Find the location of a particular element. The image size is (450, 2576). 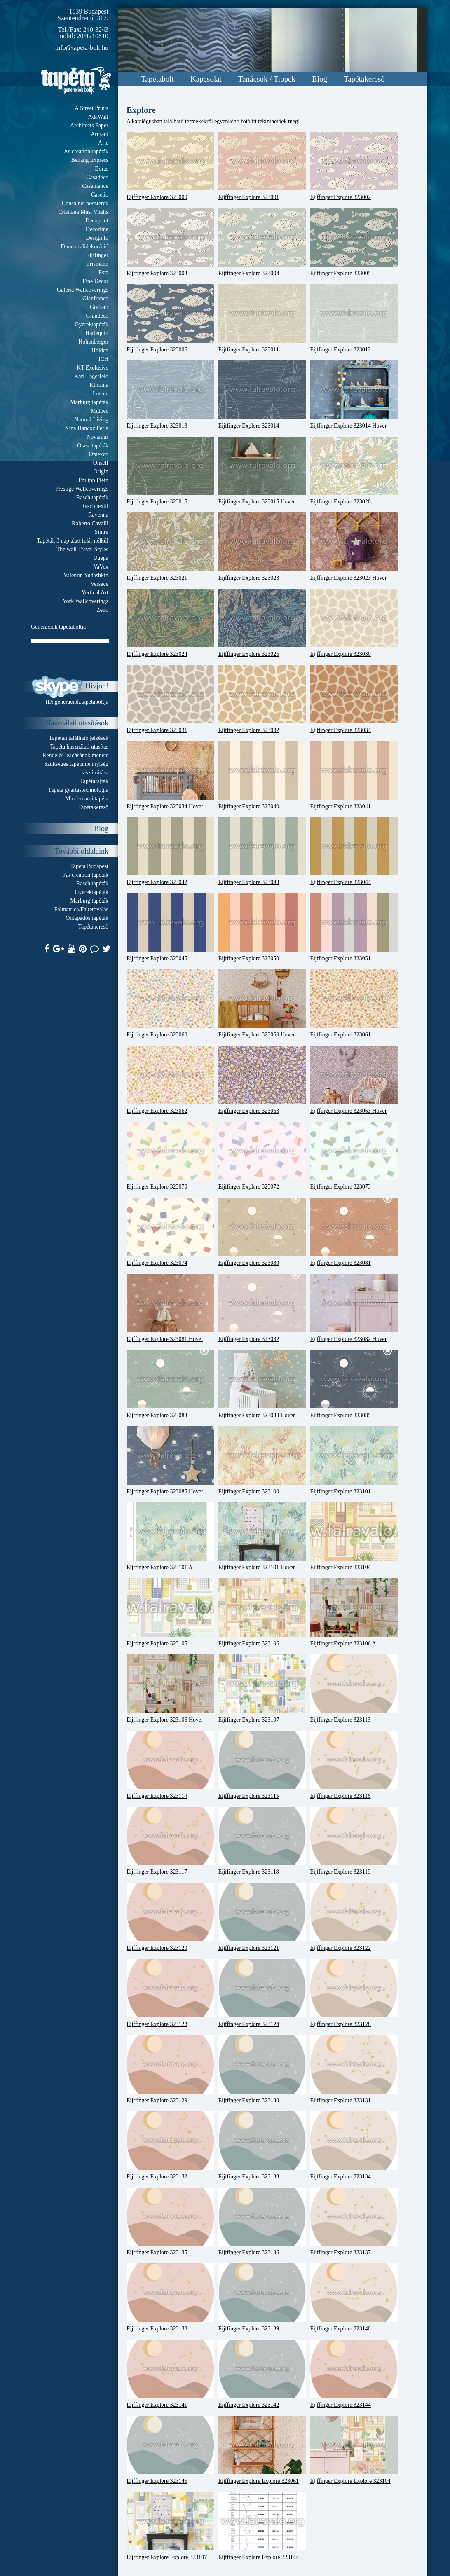

Eijffinger Explore 323025 is located at coordinates (262, 623).